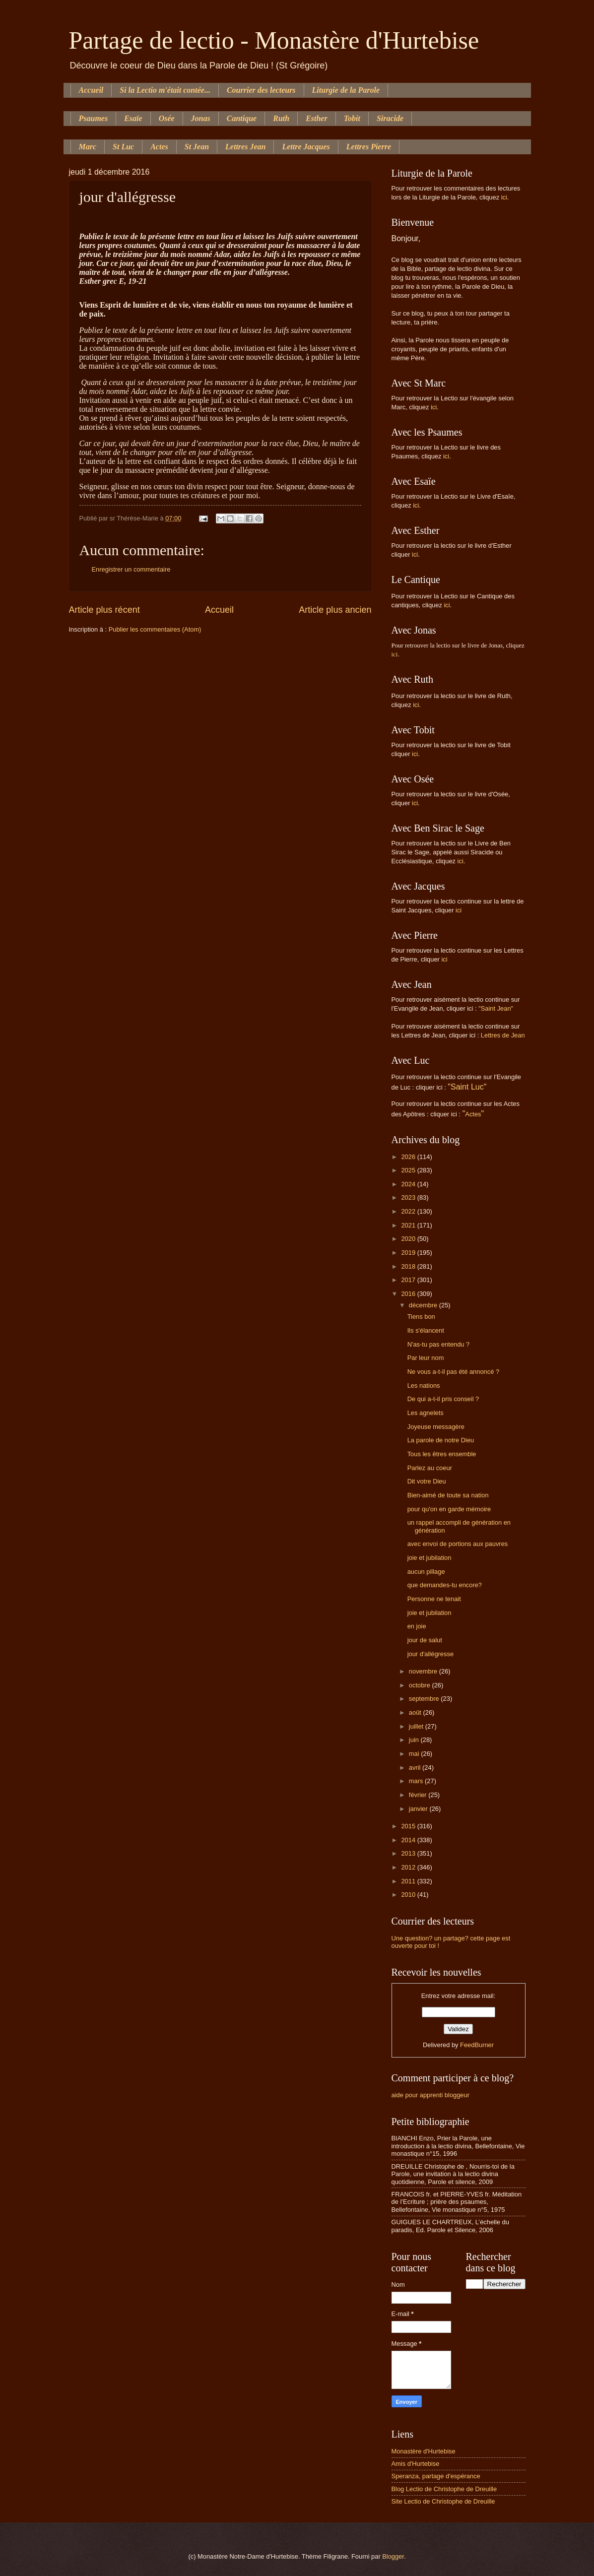 The height and width of the screenshot is (2576, 594). Describe the element at coordinates (409, 1225) in the screenshot. I see `2021` at that location.